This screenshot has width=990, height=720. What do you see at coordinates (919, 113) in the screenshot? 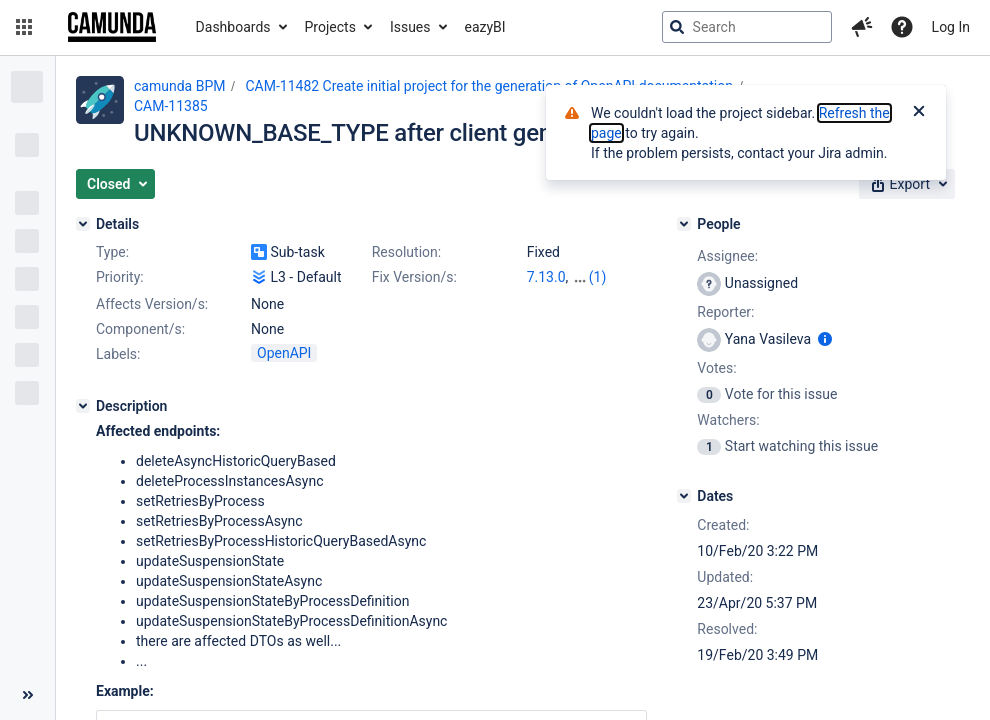
I see `[Close]` at bounding box center [919, 113].